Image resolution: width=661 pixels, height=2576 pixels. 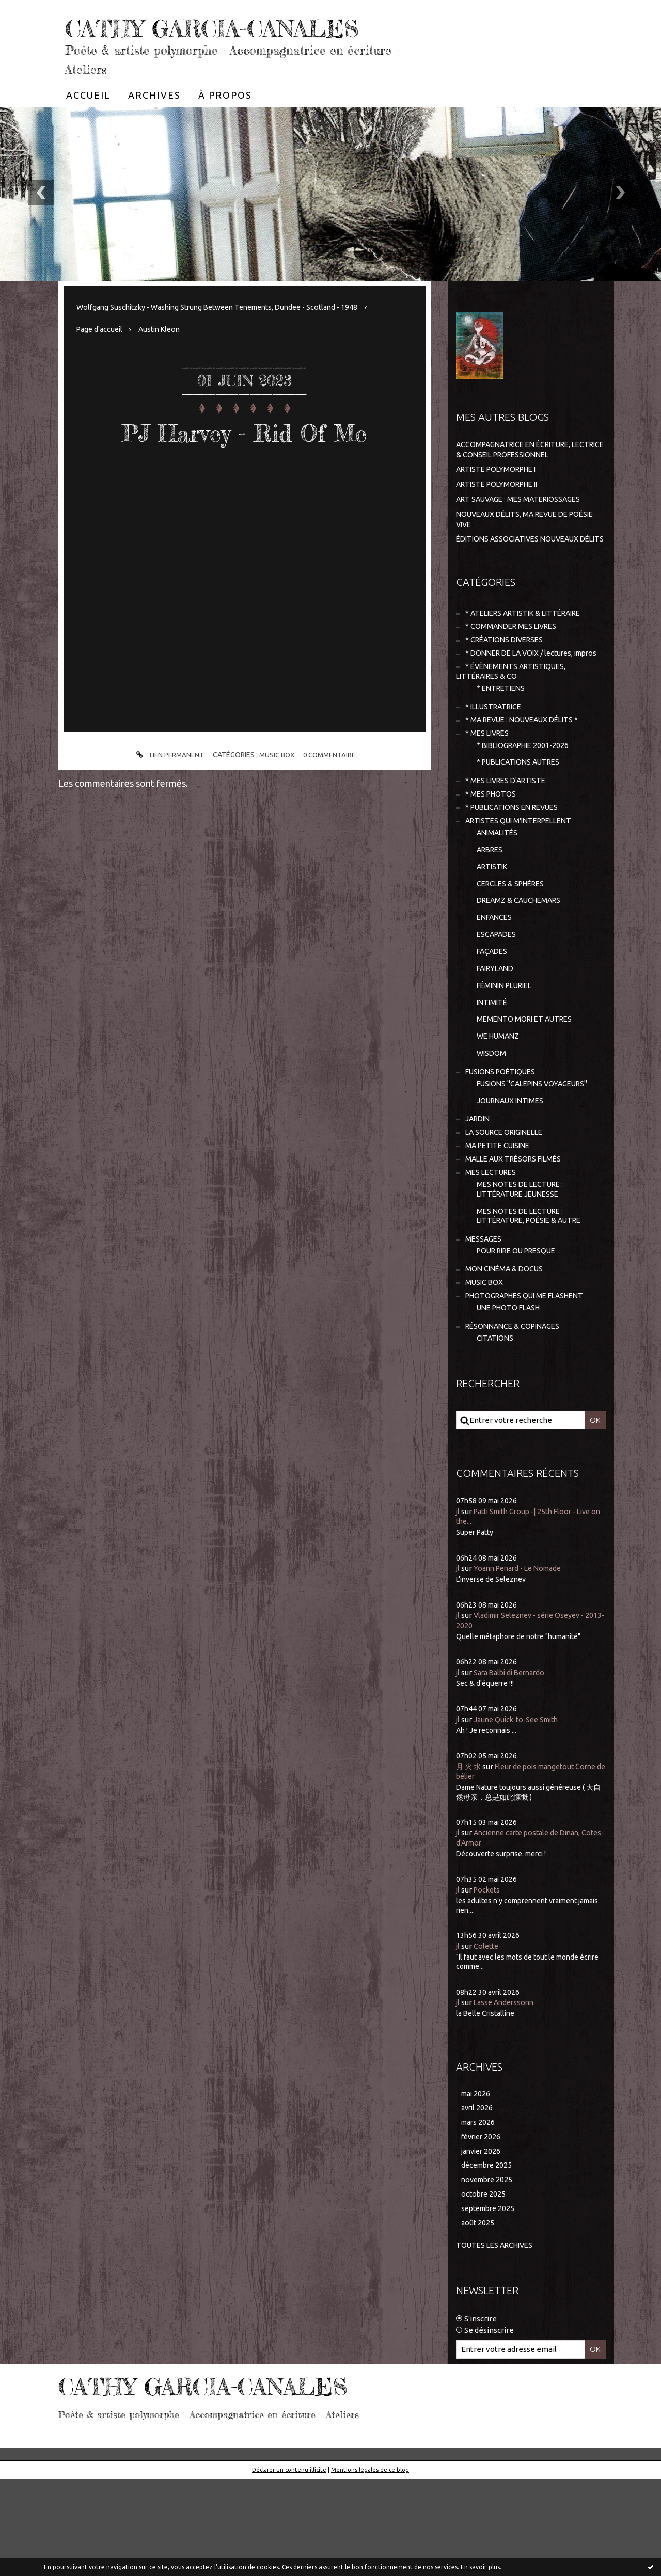 I want to click on avril 2026, so click(x=478, y=2200).